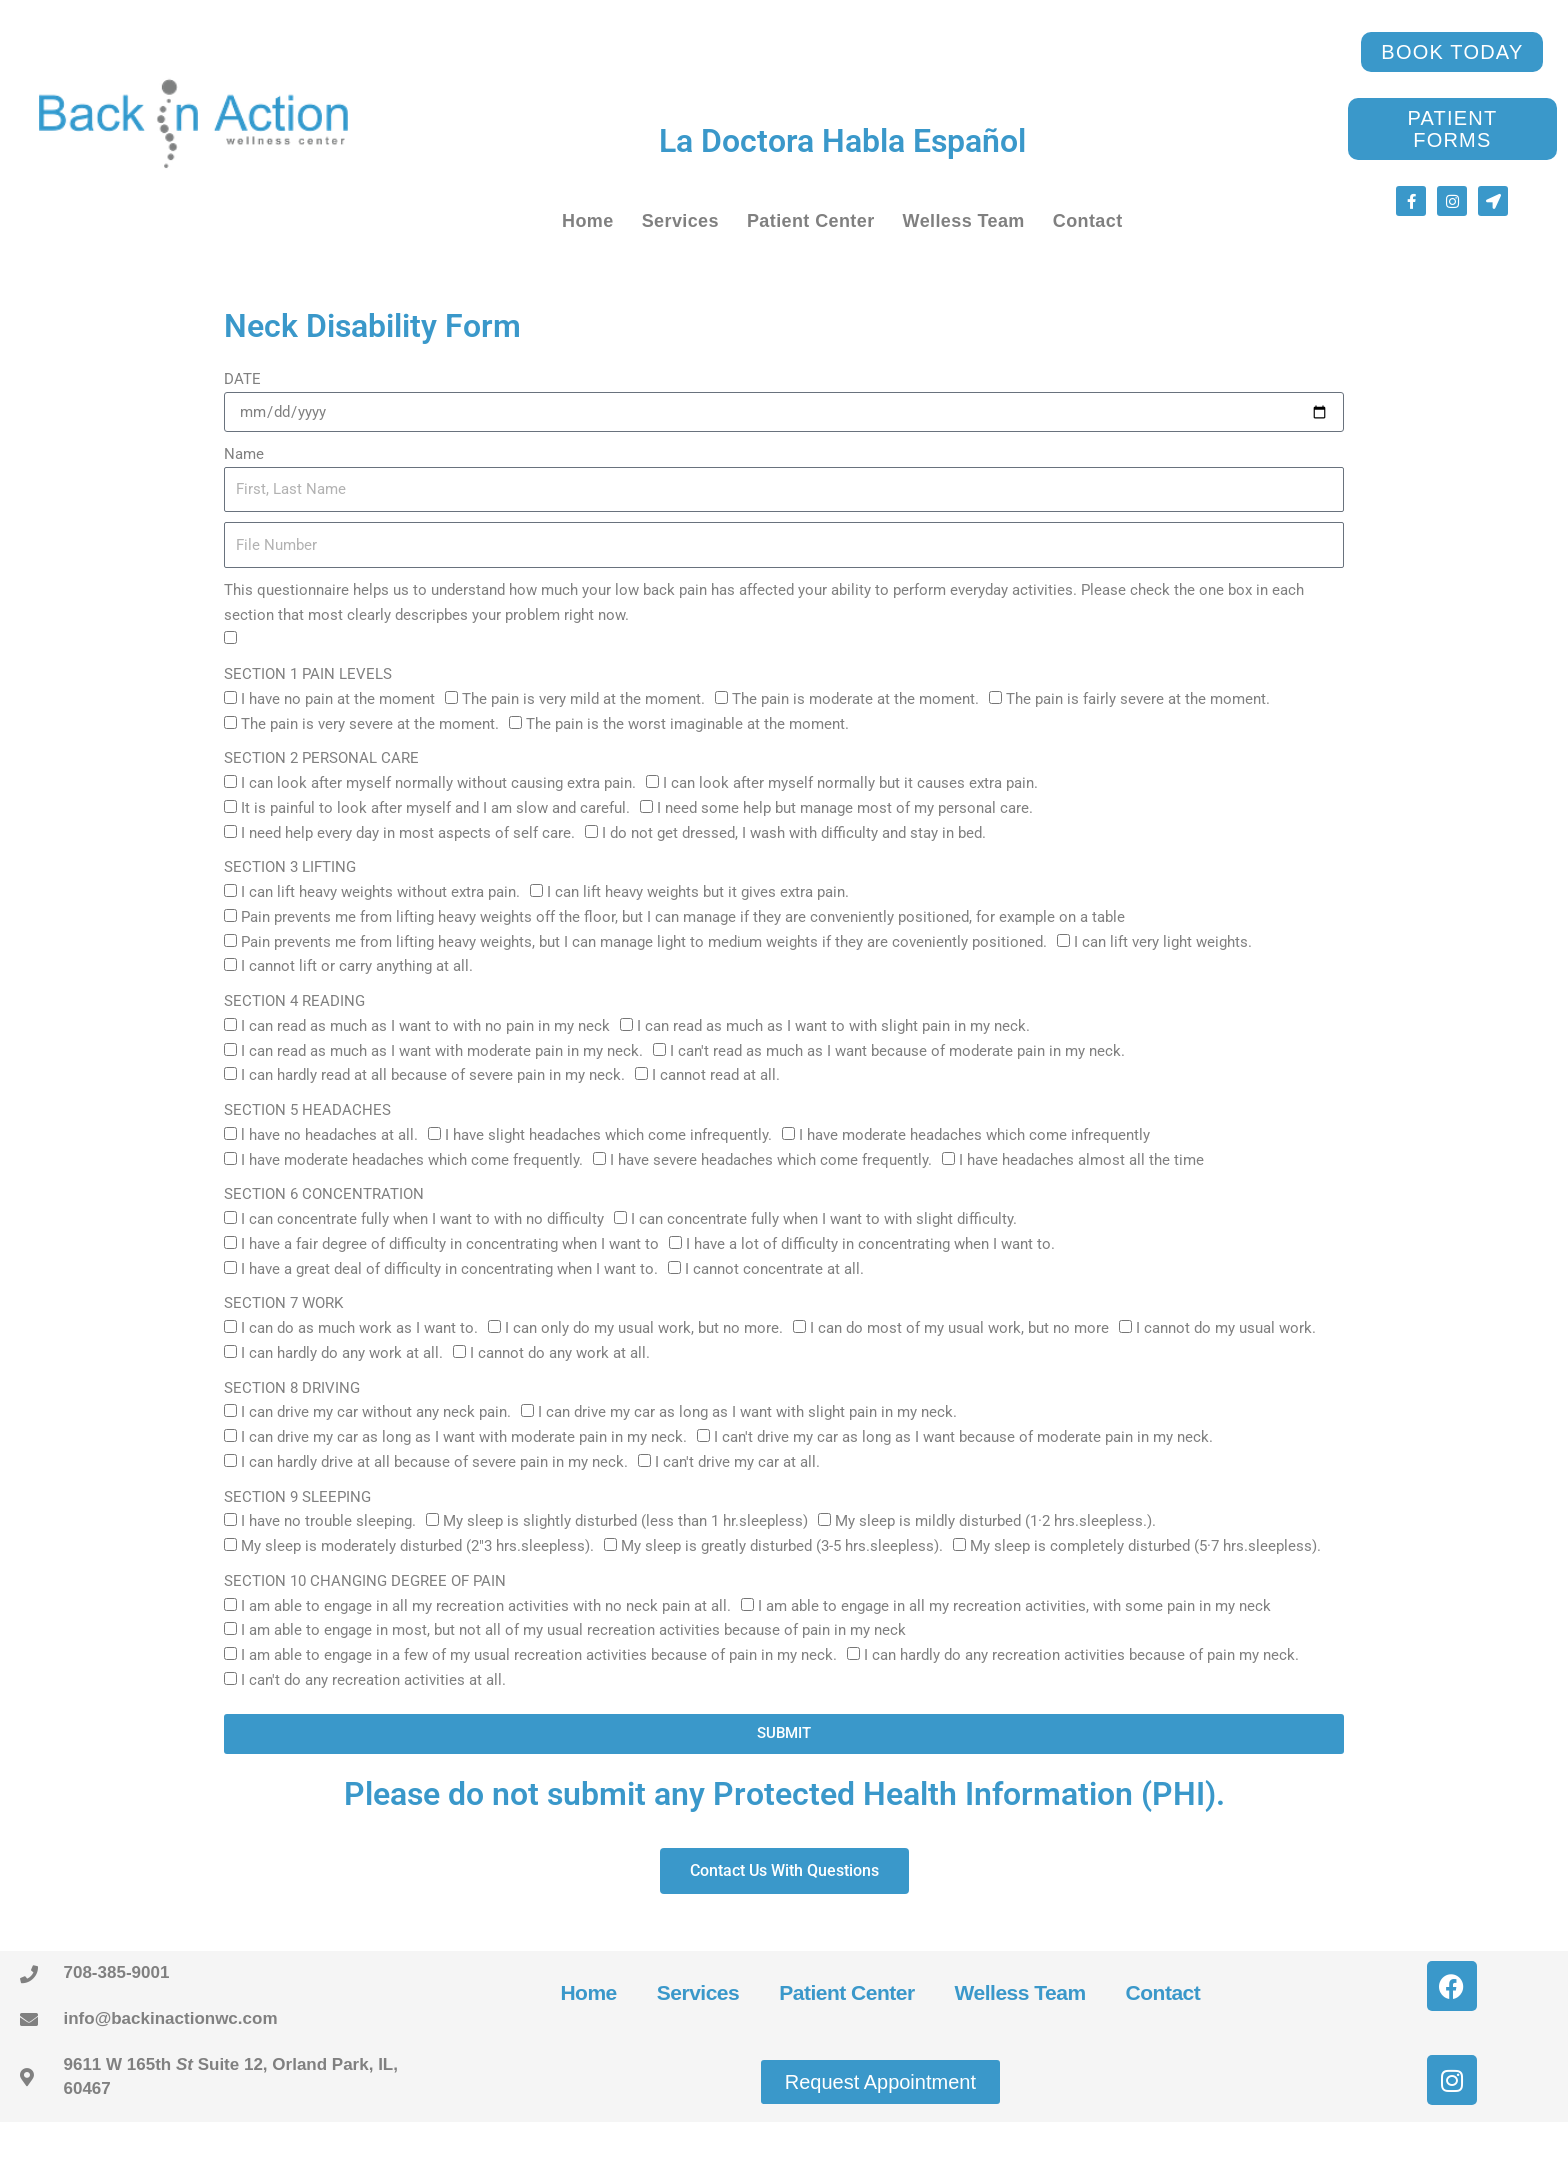  Describe the element at coordinates (321, 758) in the screenshot. I see `SECTION 2 PERSONAL CARE` at that location.